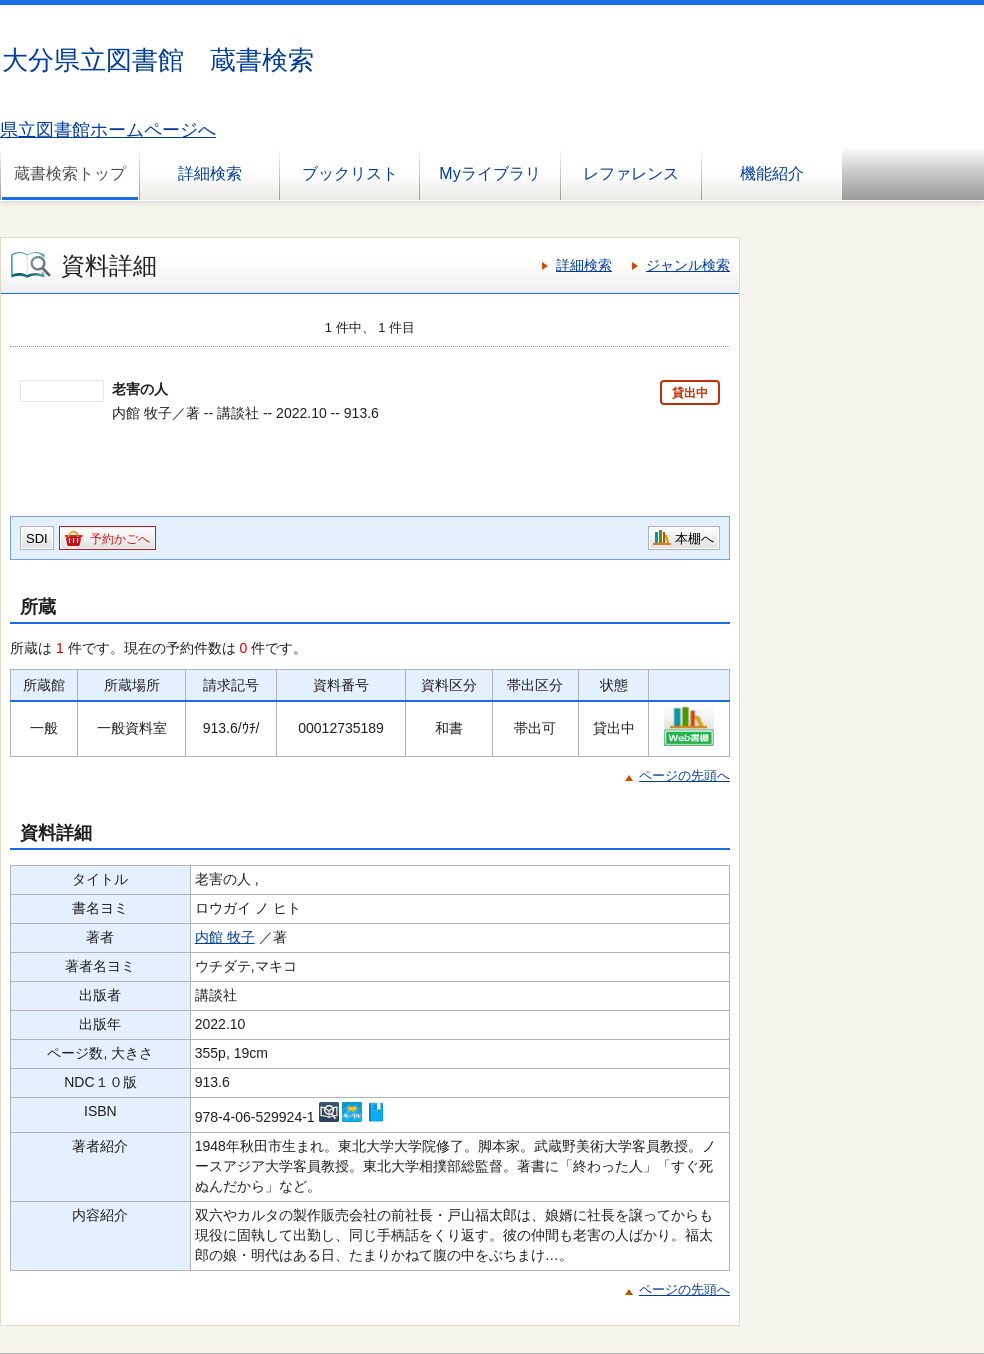  I want to click on 本棚へ, so click(694, 538).